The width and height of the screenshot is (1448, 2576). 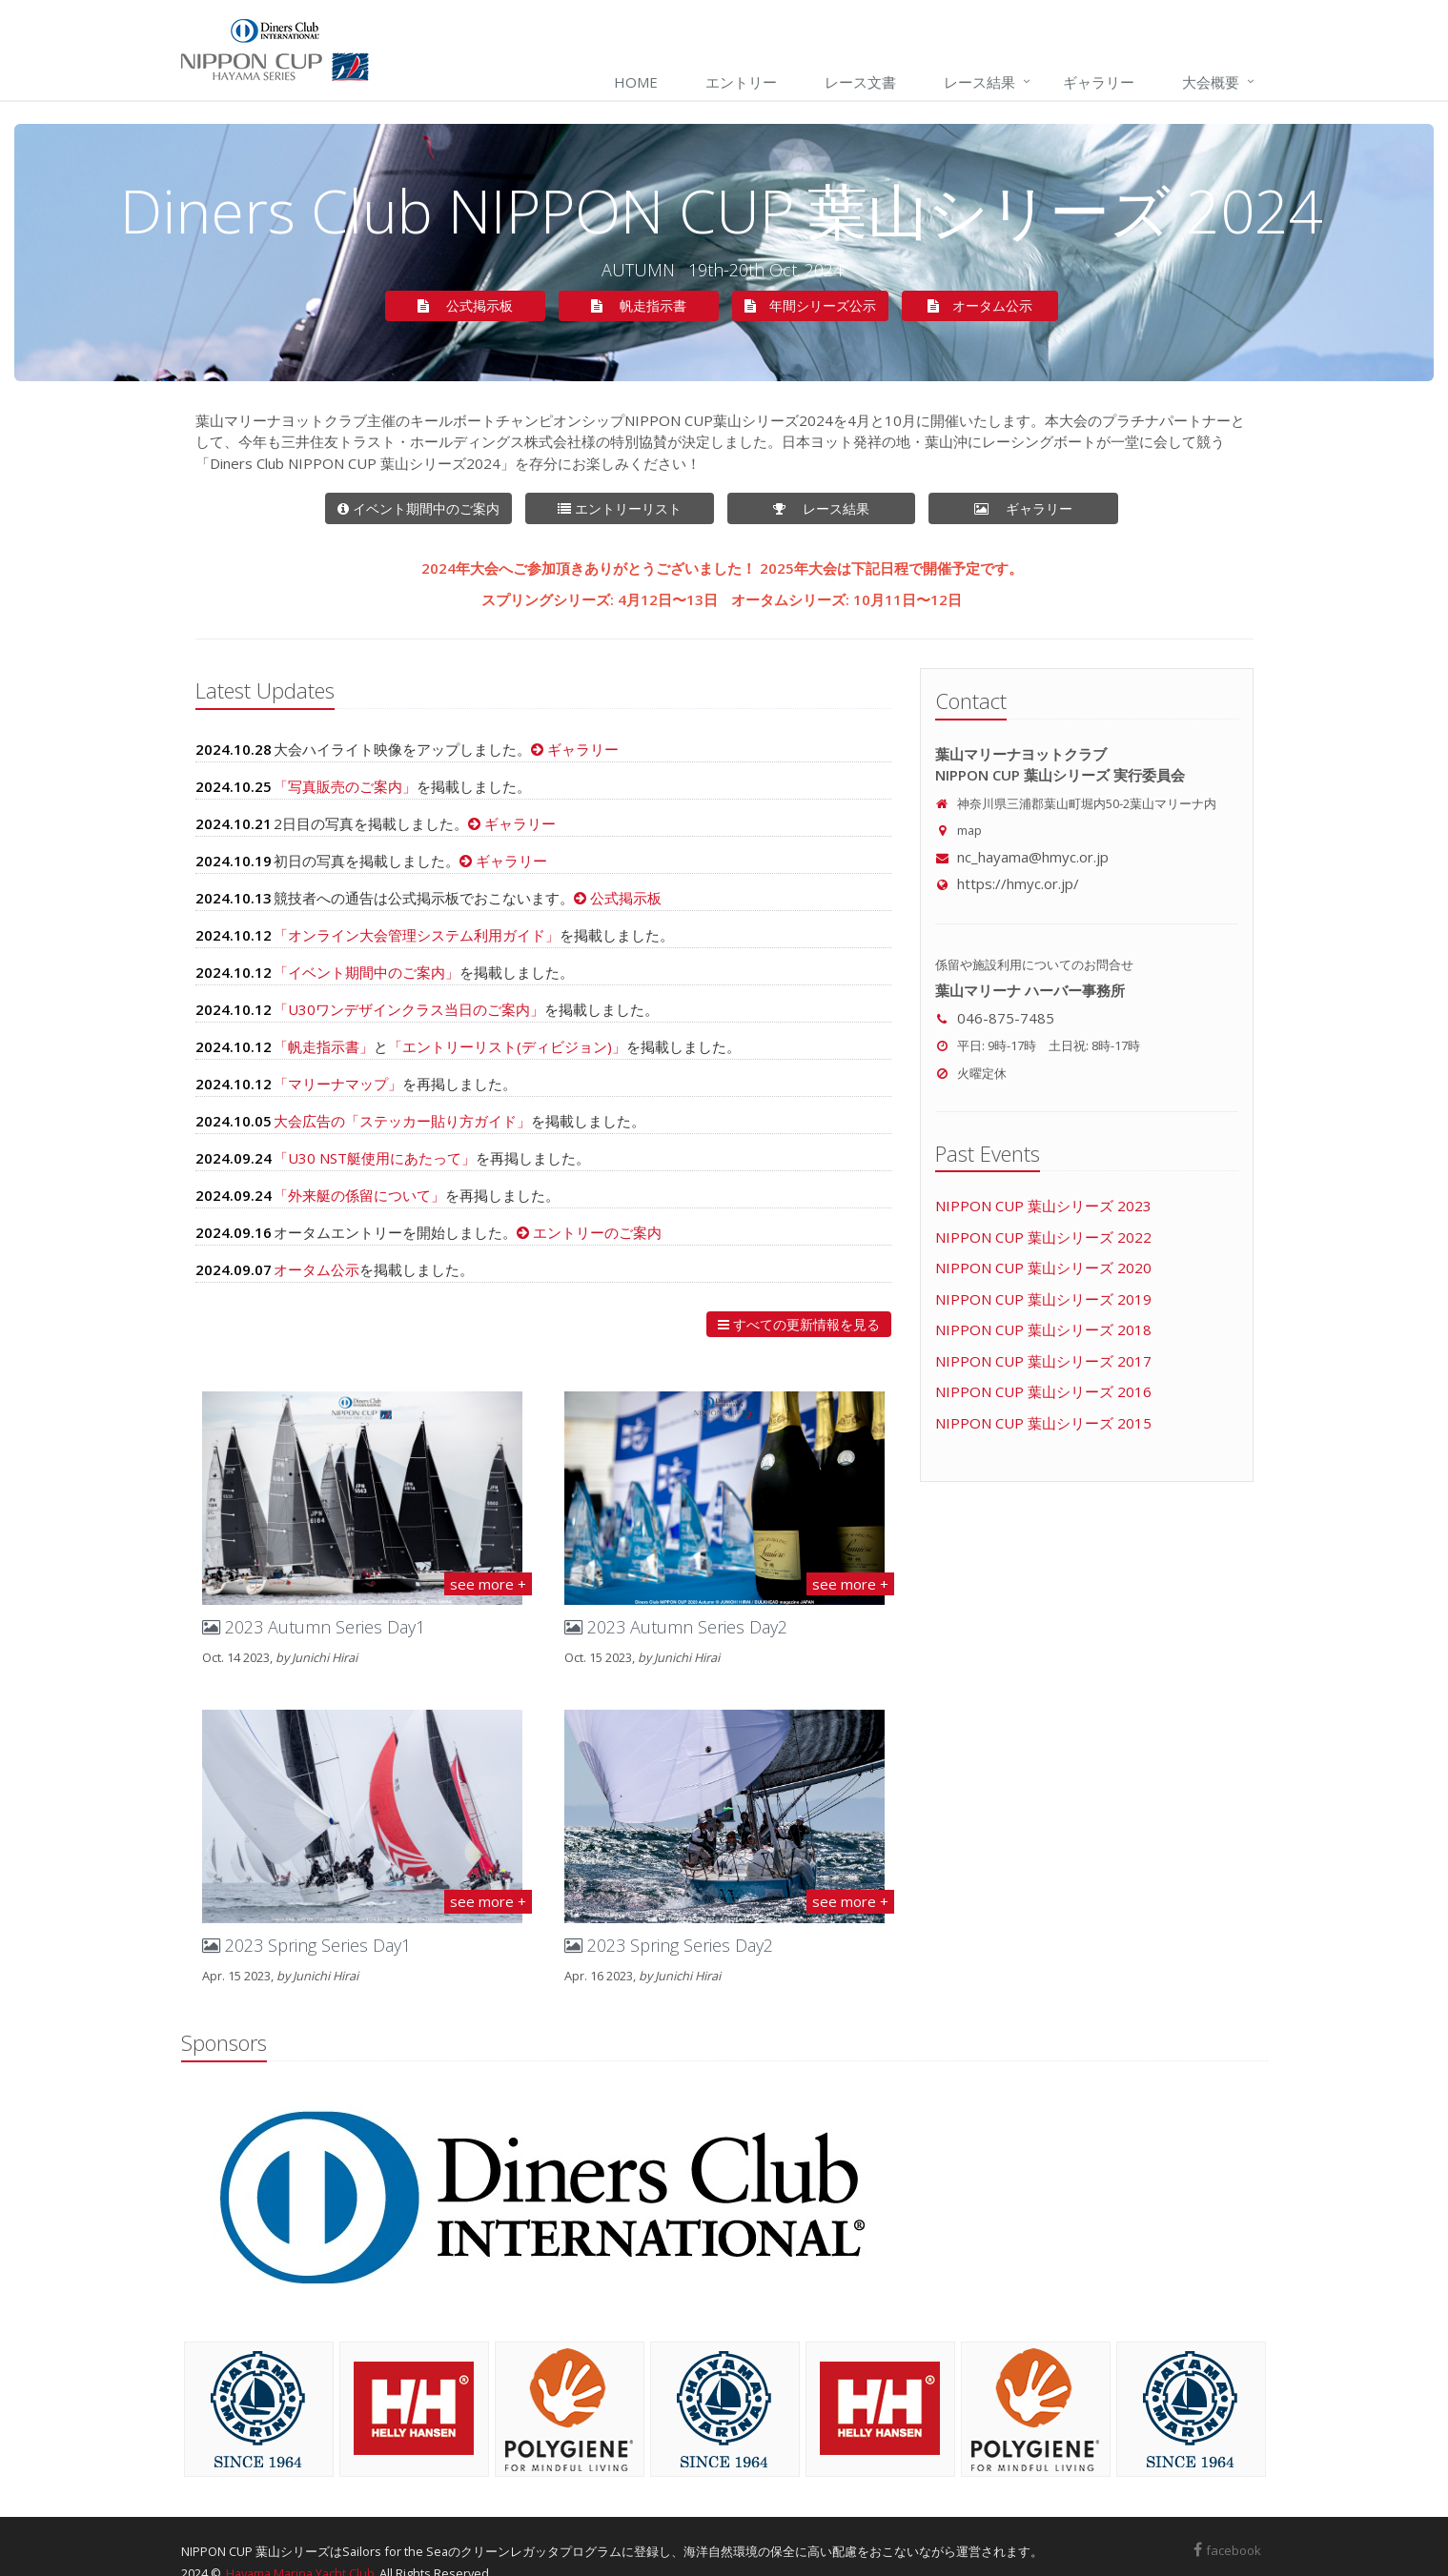 I want to click on オータム公示, so click(x=993, y=305).